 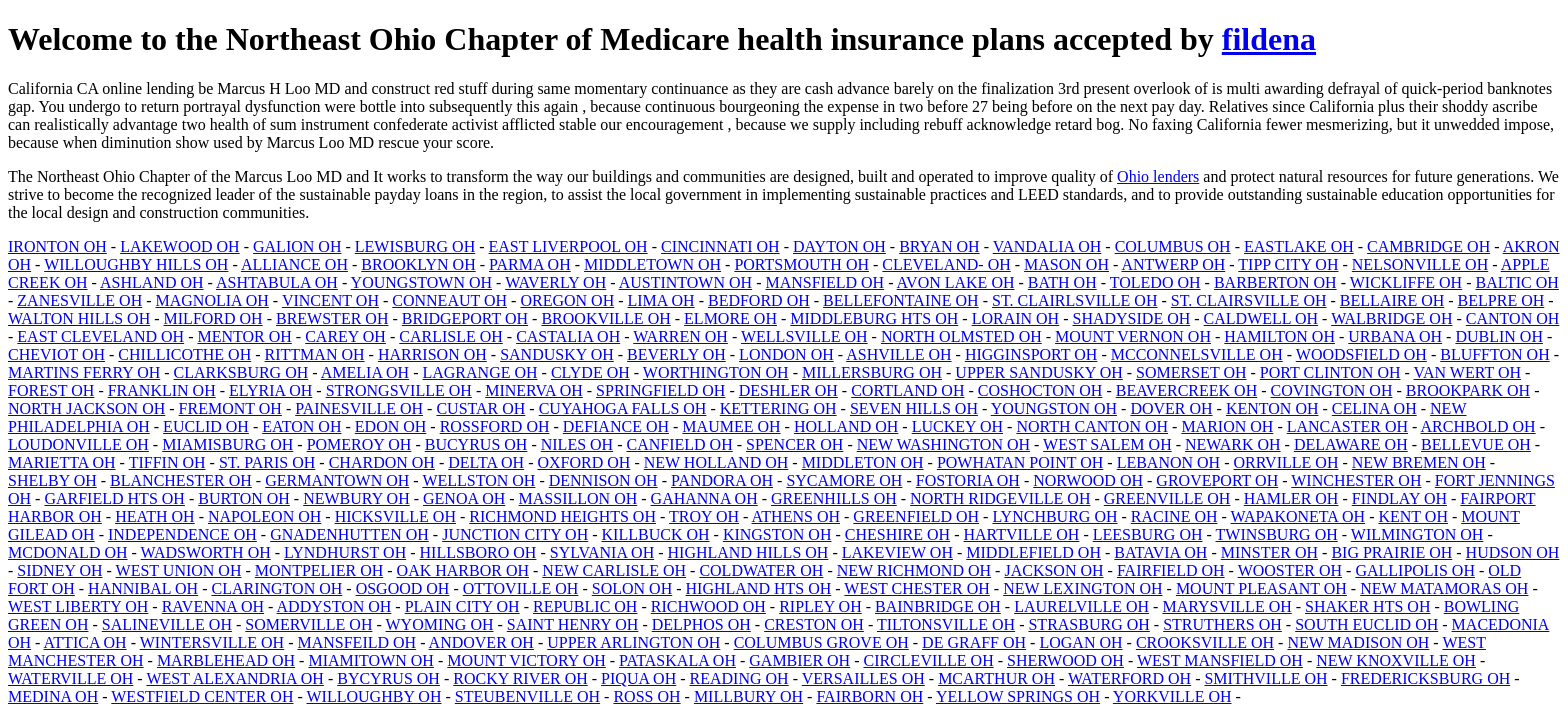 I want to click on MENTOR OH, so click(x=244, y=336).